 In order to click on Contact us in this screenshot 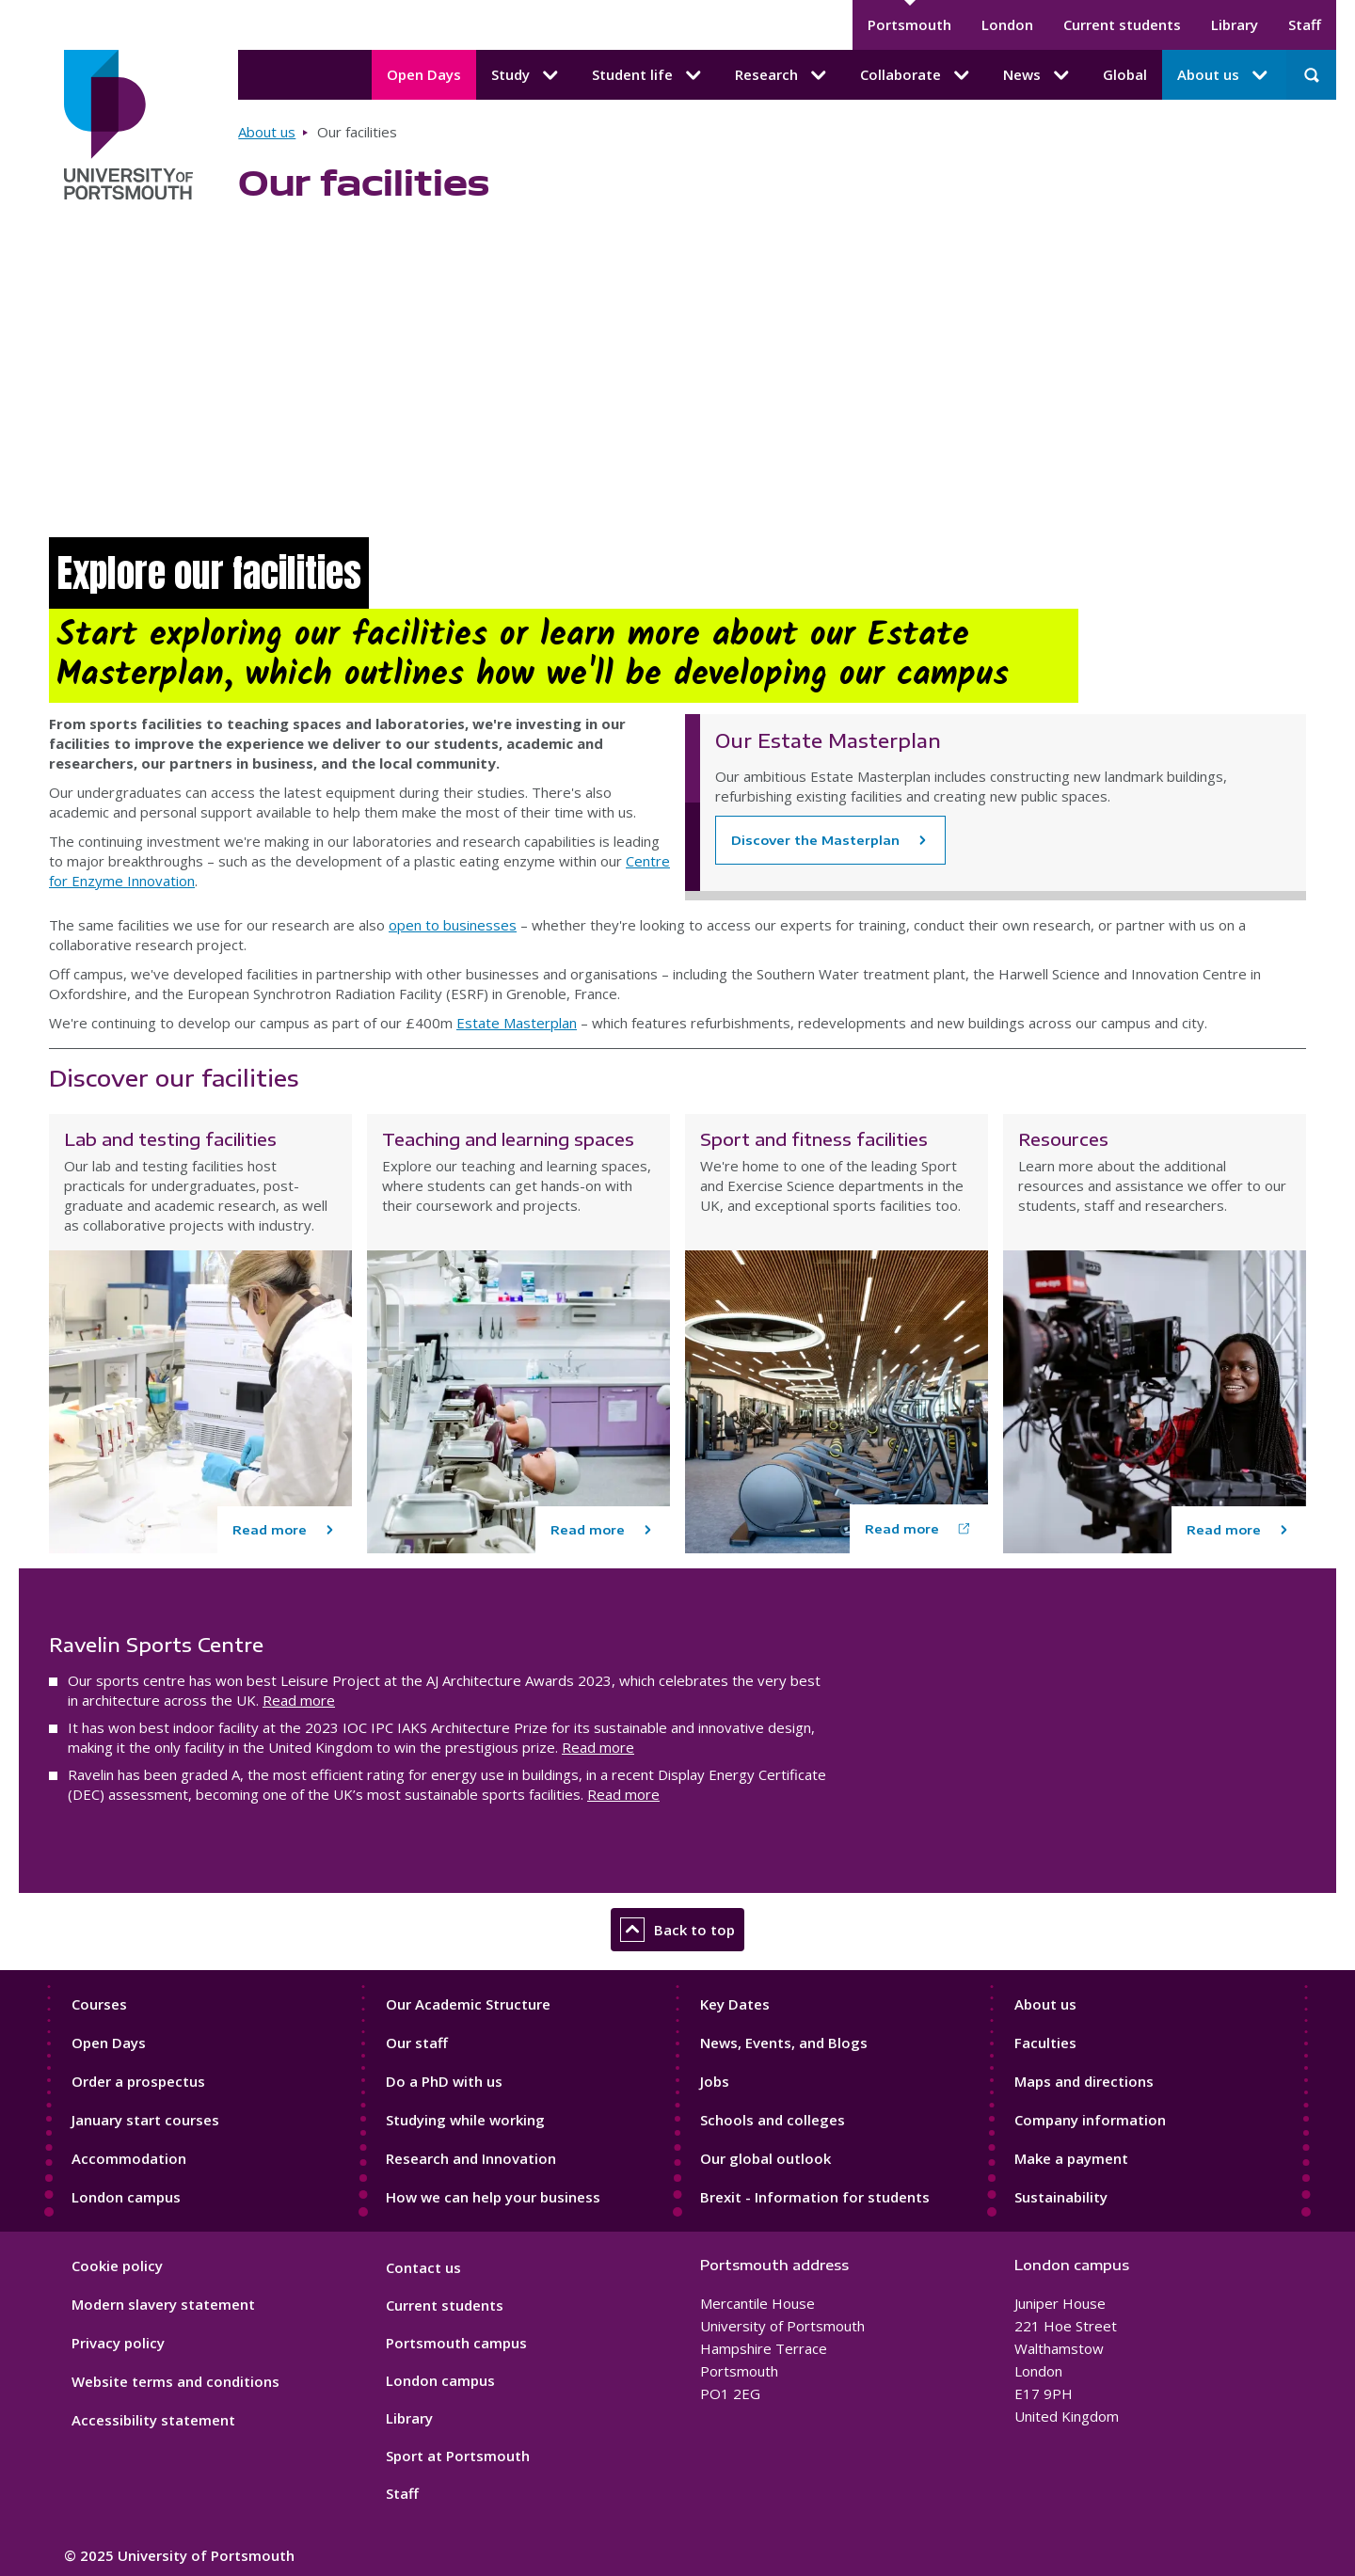, I will do `click(423, 2267)`.